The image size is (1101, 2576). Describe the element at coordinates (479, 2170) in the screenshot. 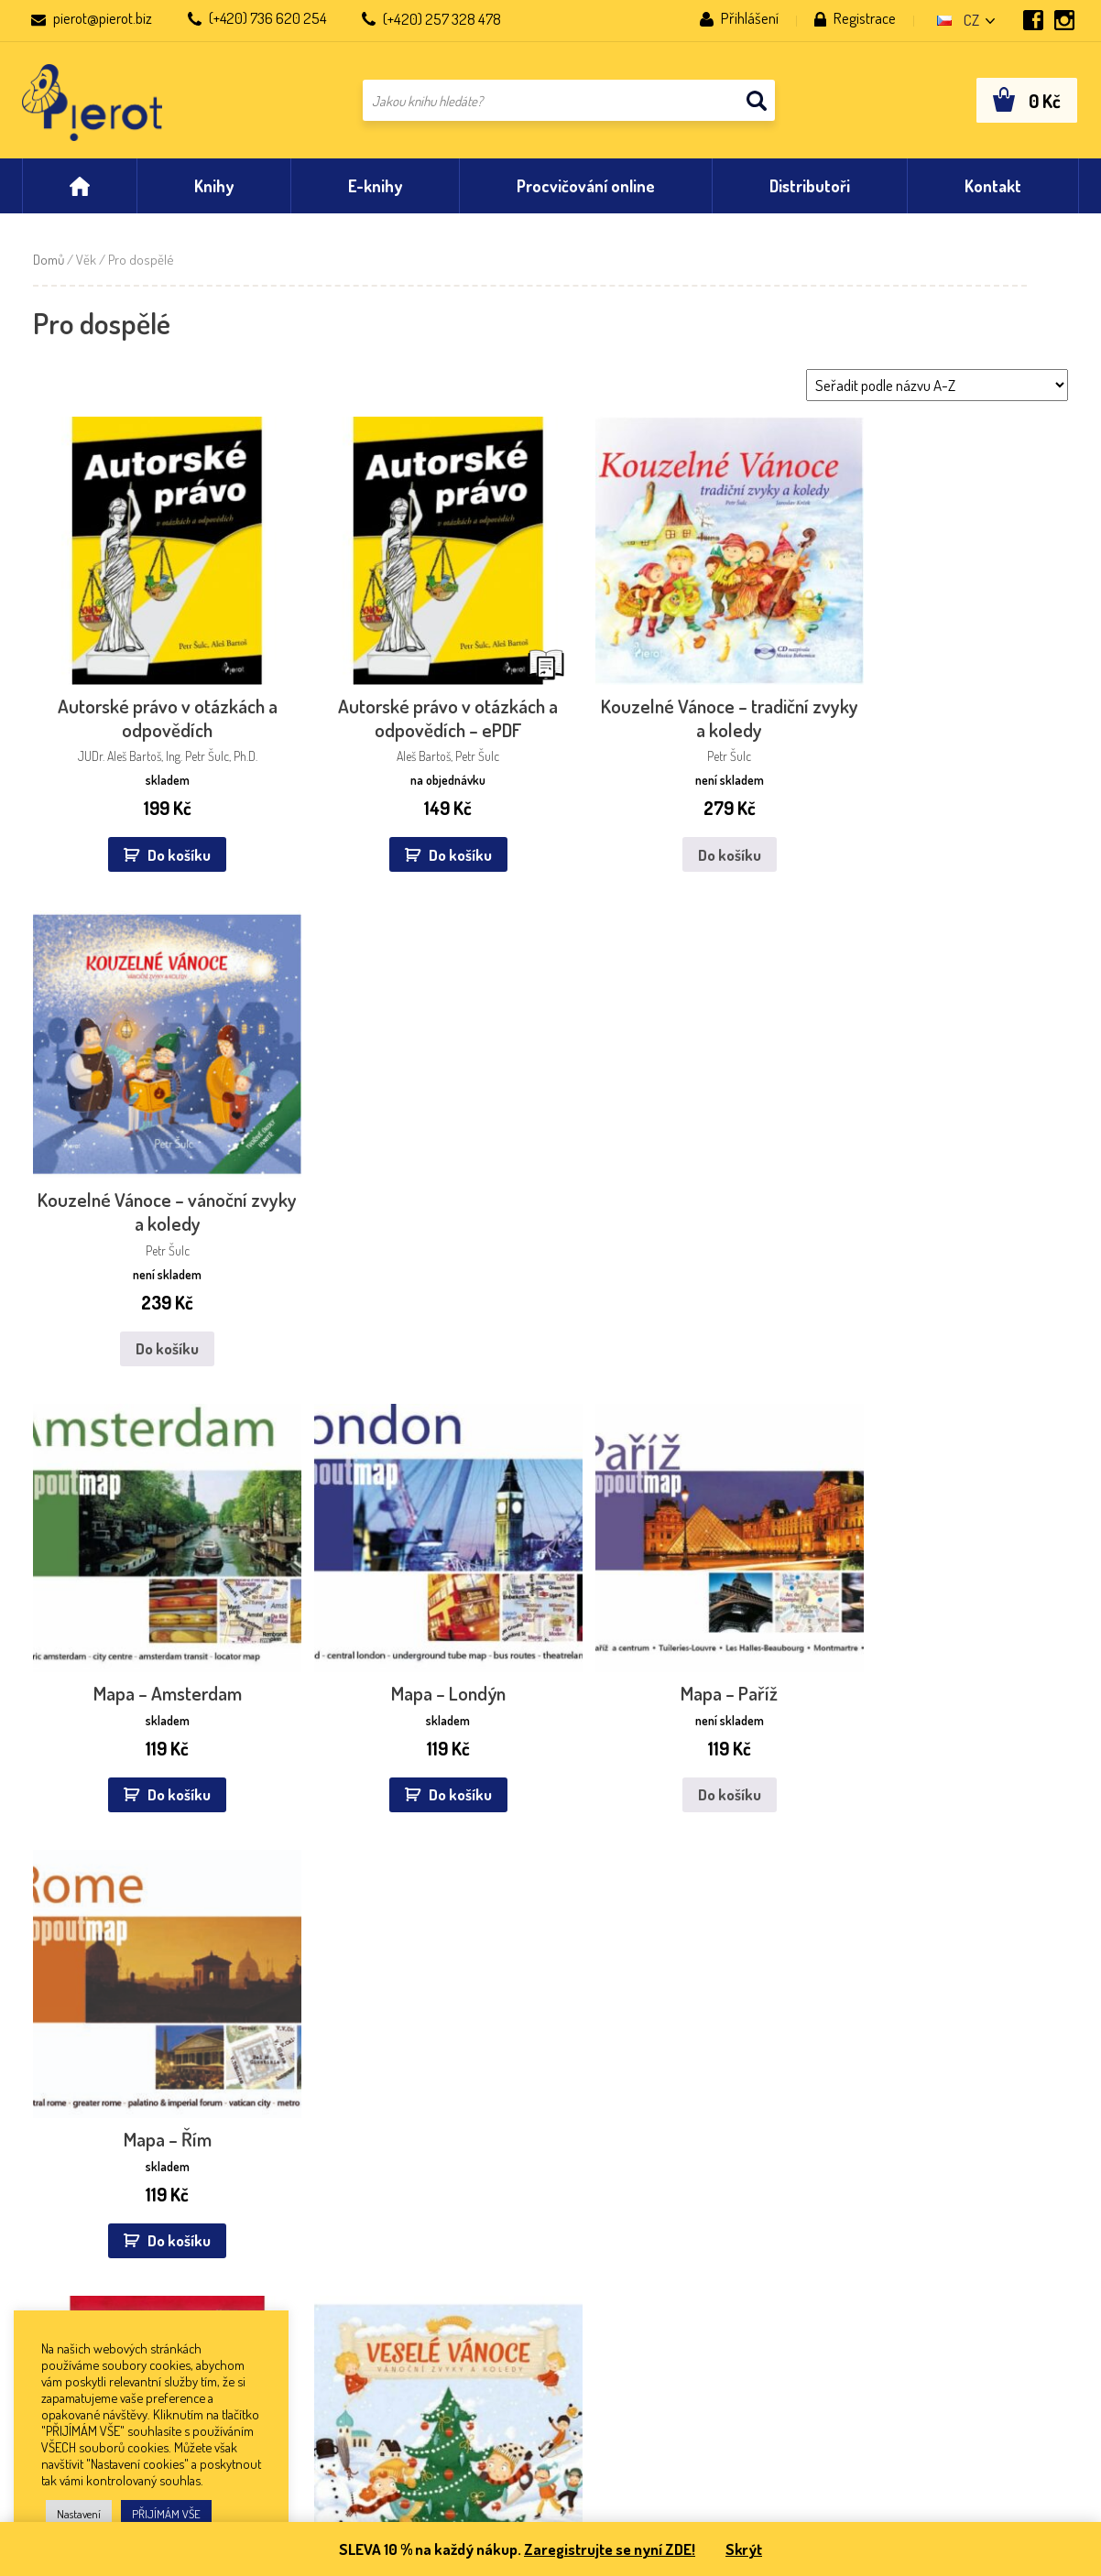

I see `Databook` at that location.